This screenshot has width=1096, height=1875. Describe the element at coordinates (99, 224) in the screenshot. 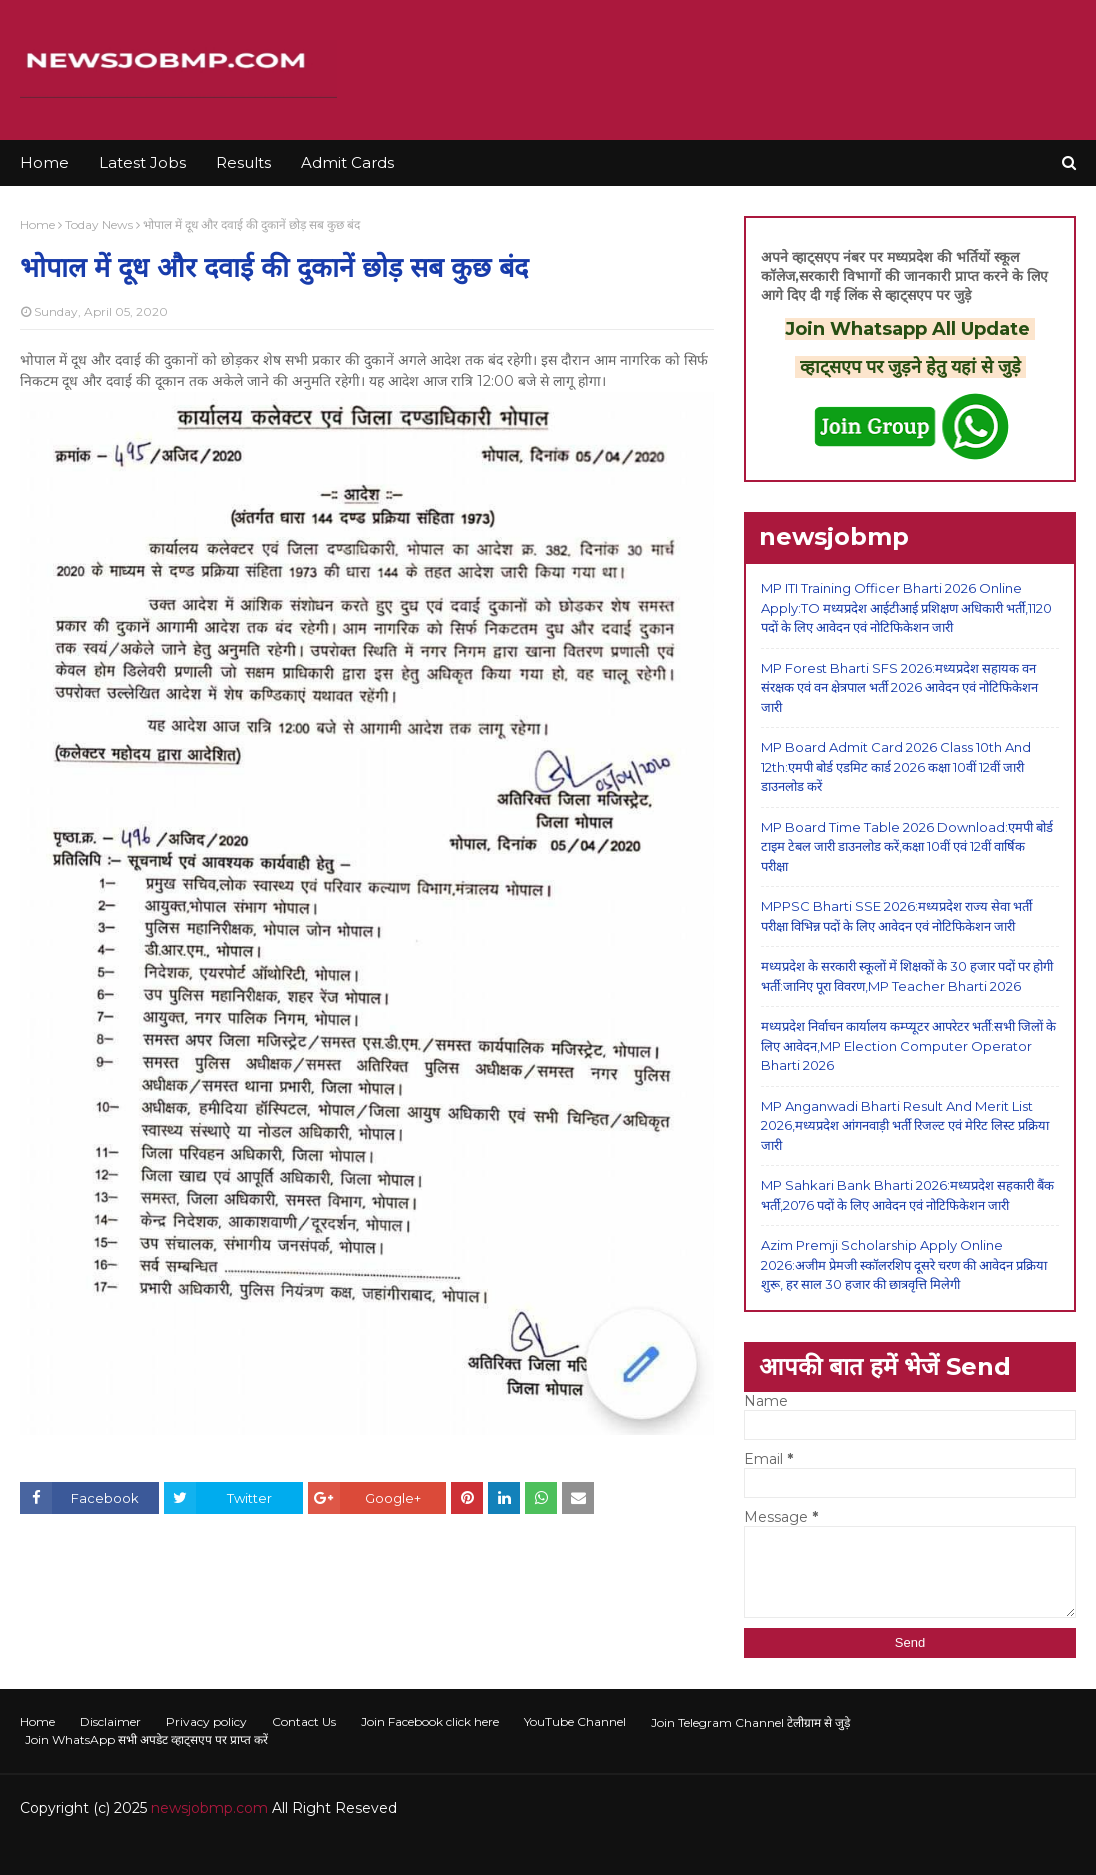

I see `Today News` at that location.